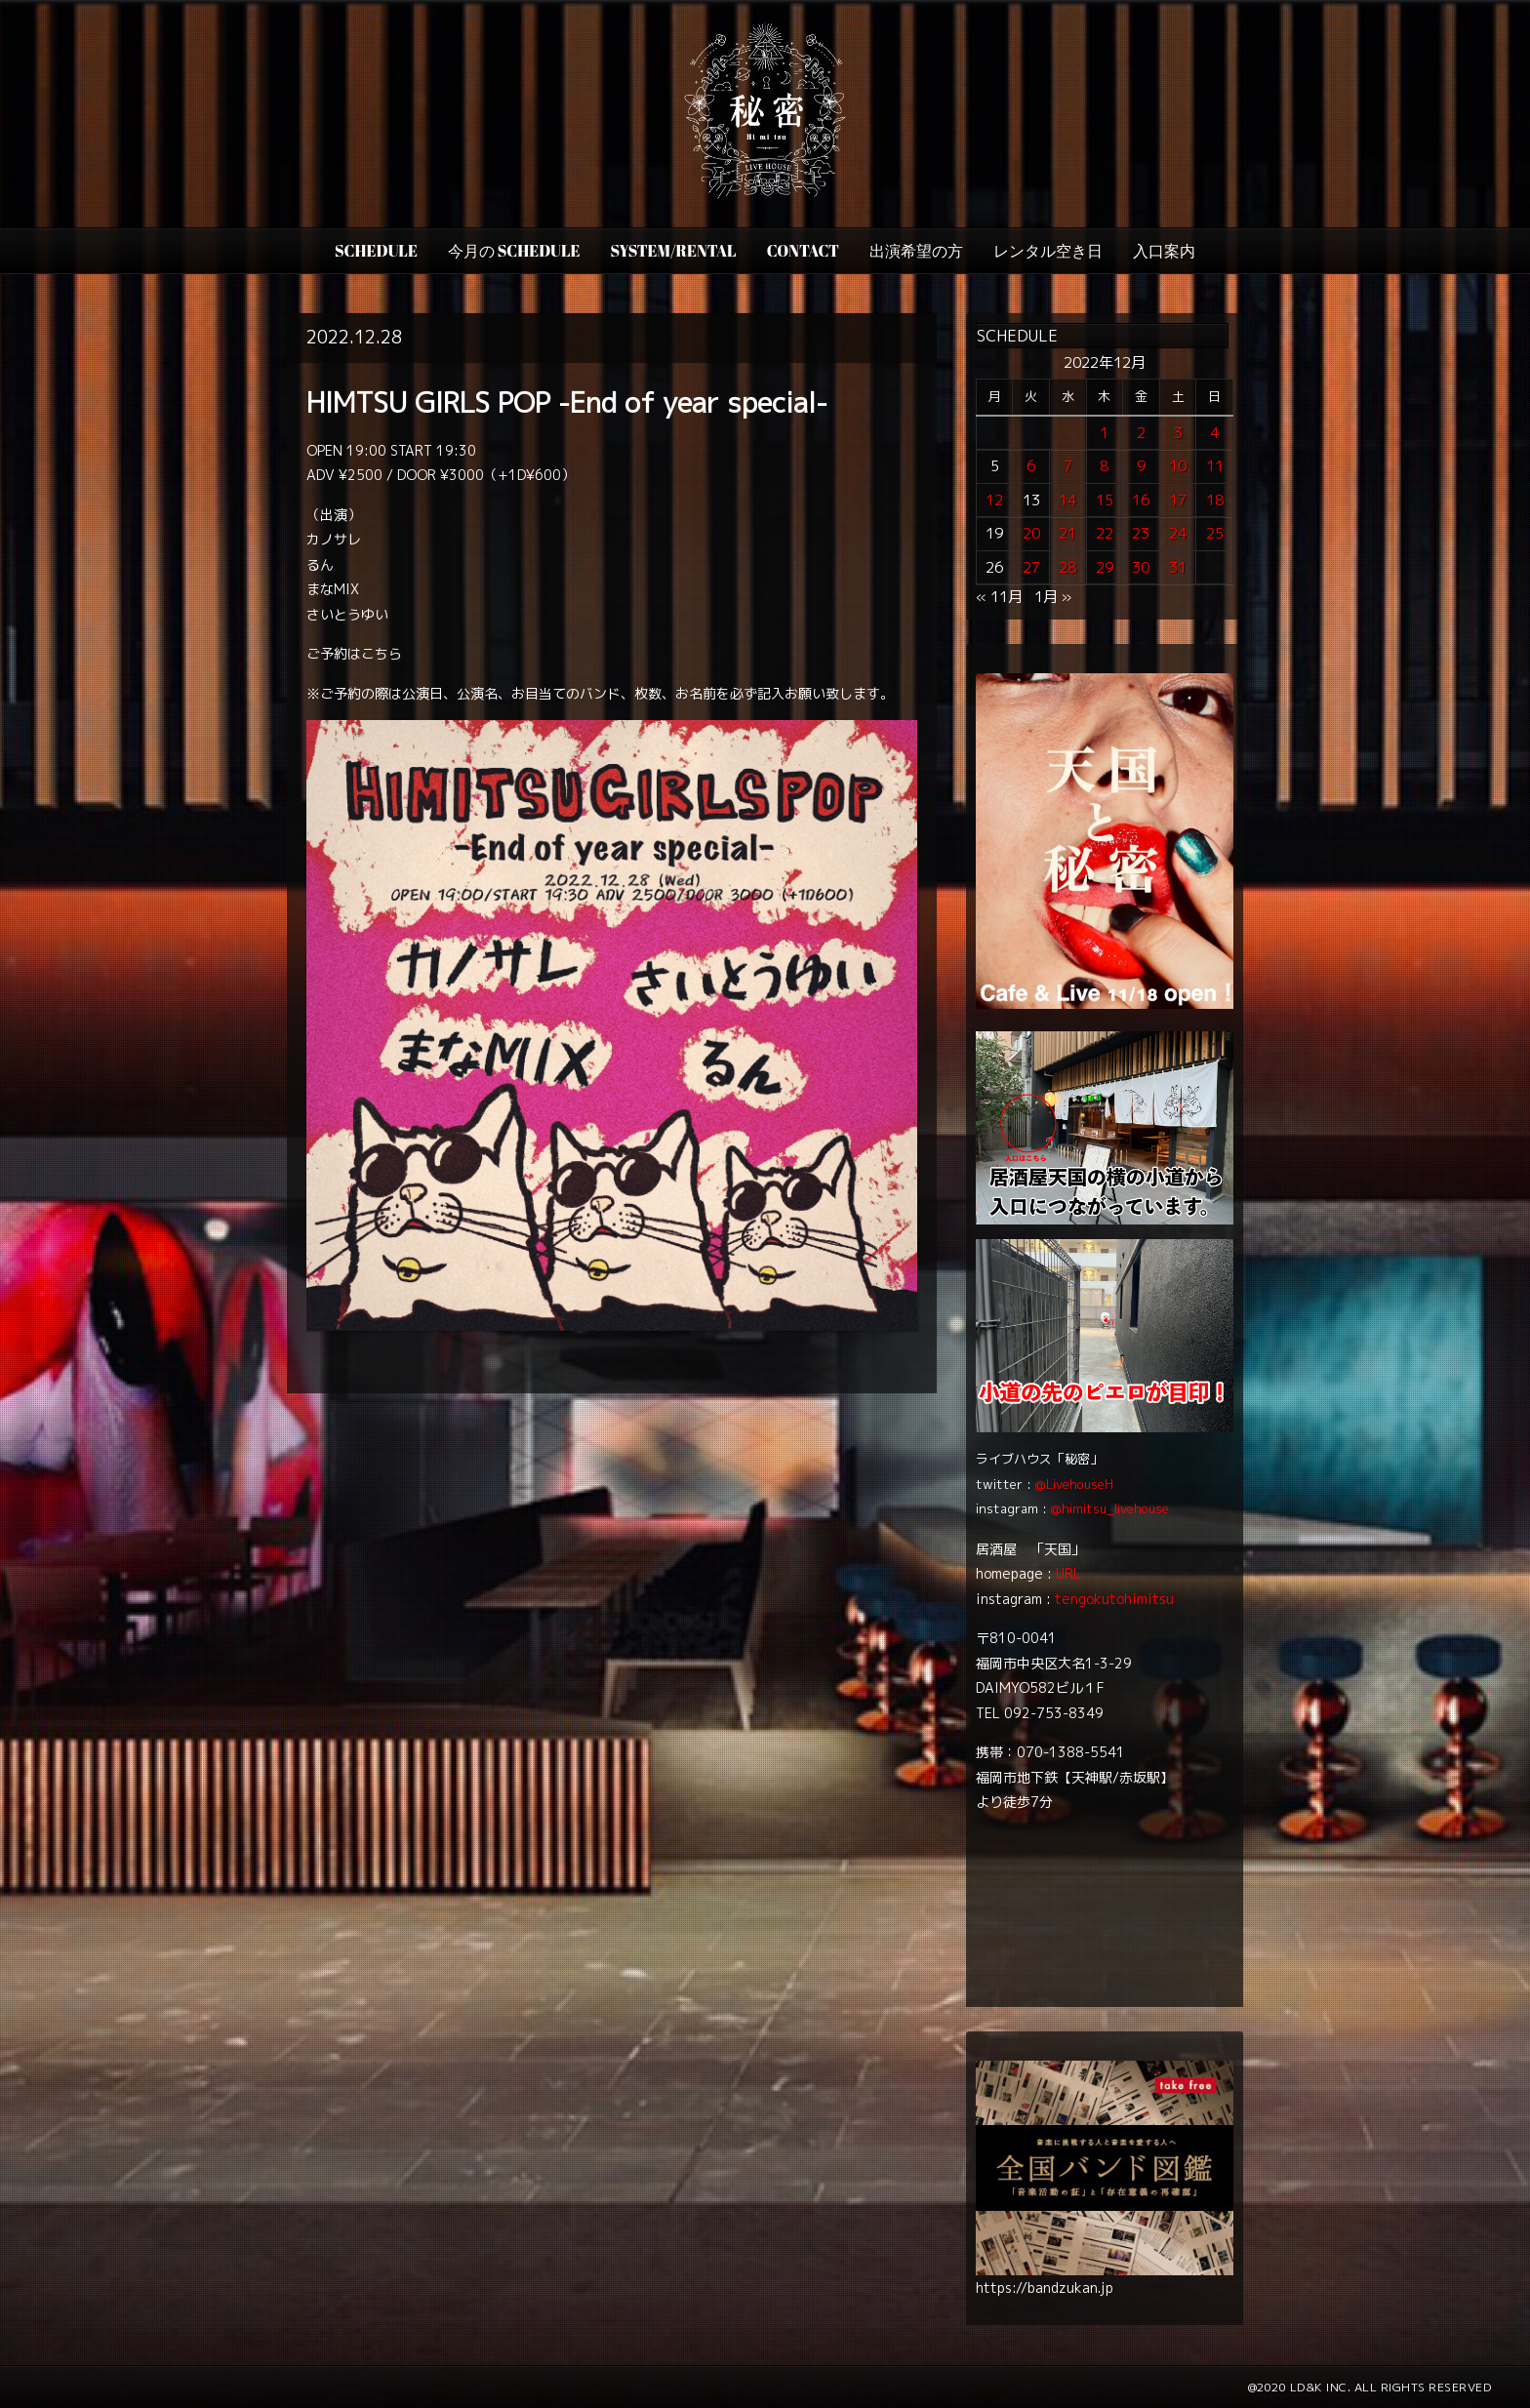 This screenshot has height=2408, width=1530. What do you see at coordinates (1178, 432) in the screenshot?
I see `3 [2022年12月3日 に投稿を公開]` at bounding box center [1178, 432].